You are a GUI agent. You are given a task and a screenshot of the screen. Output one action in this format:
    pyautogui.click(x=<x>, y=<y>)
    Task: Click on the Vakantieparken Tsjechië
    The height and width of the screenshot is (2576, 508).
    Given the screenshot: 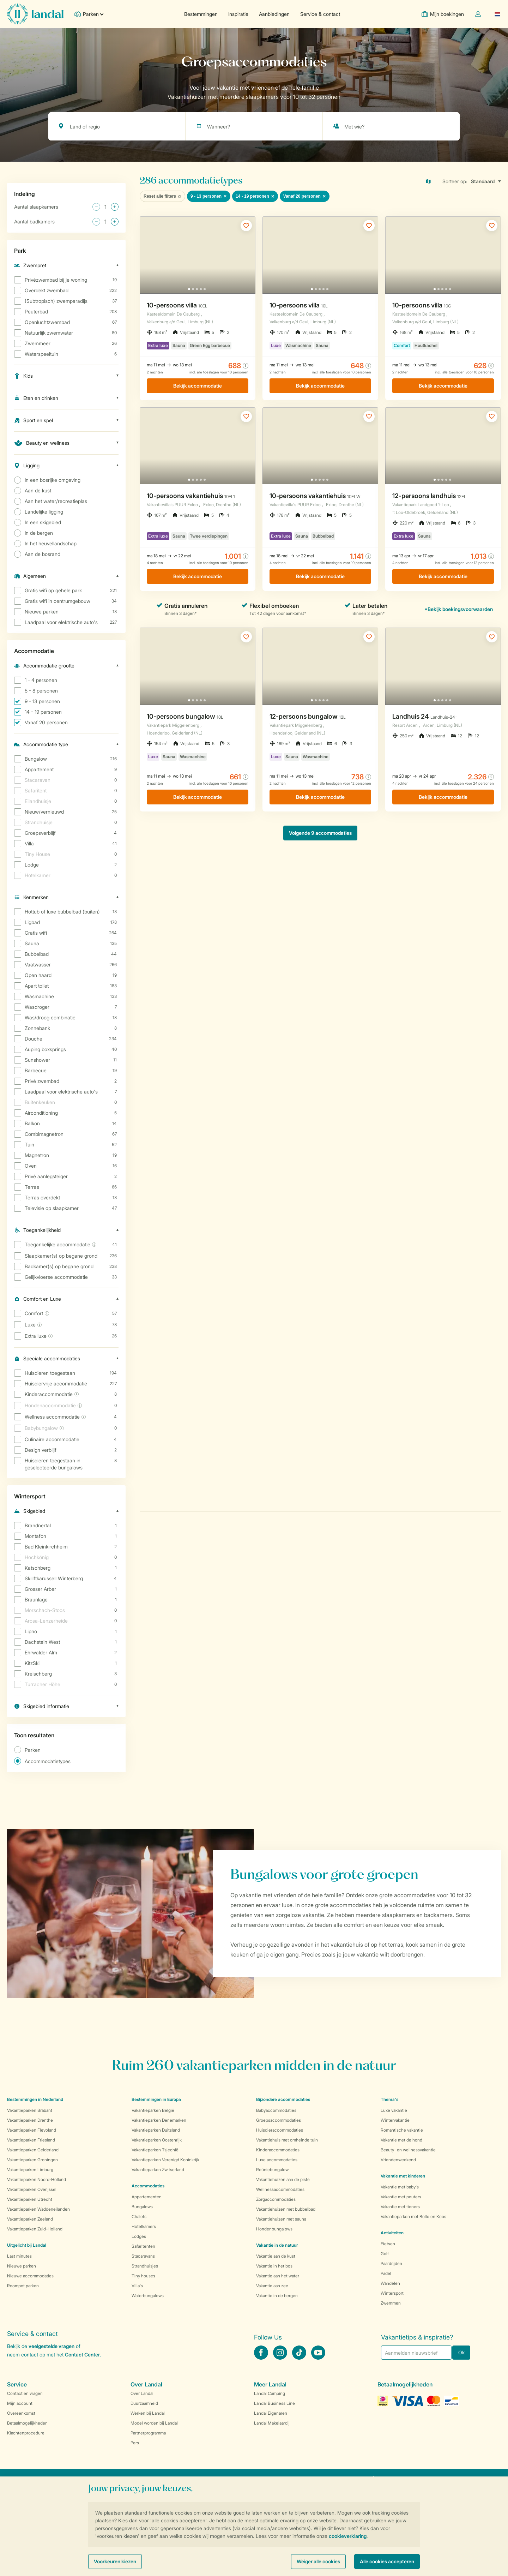 What is the action you would take?
    pyautogui.click(x=155, y=2149)
    